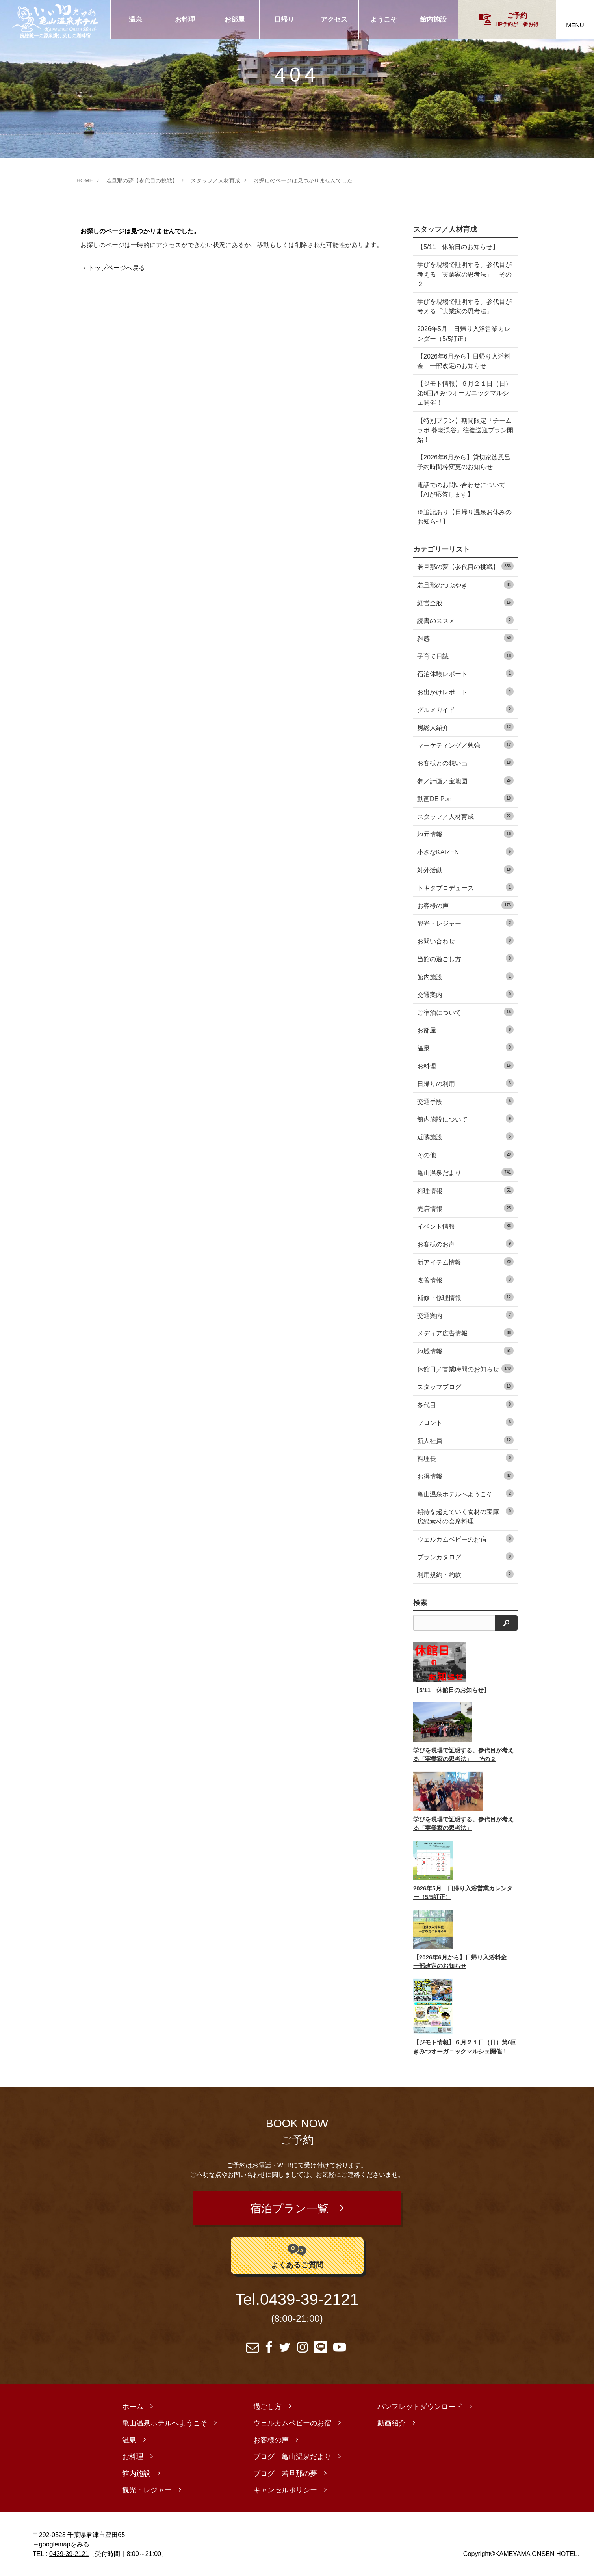 This screenshot has width=594, height=2576. What do you see at coordinates (465, 1261) in the screenshot?
I see `新アイテム情報` at bounding box center [465, 1261].